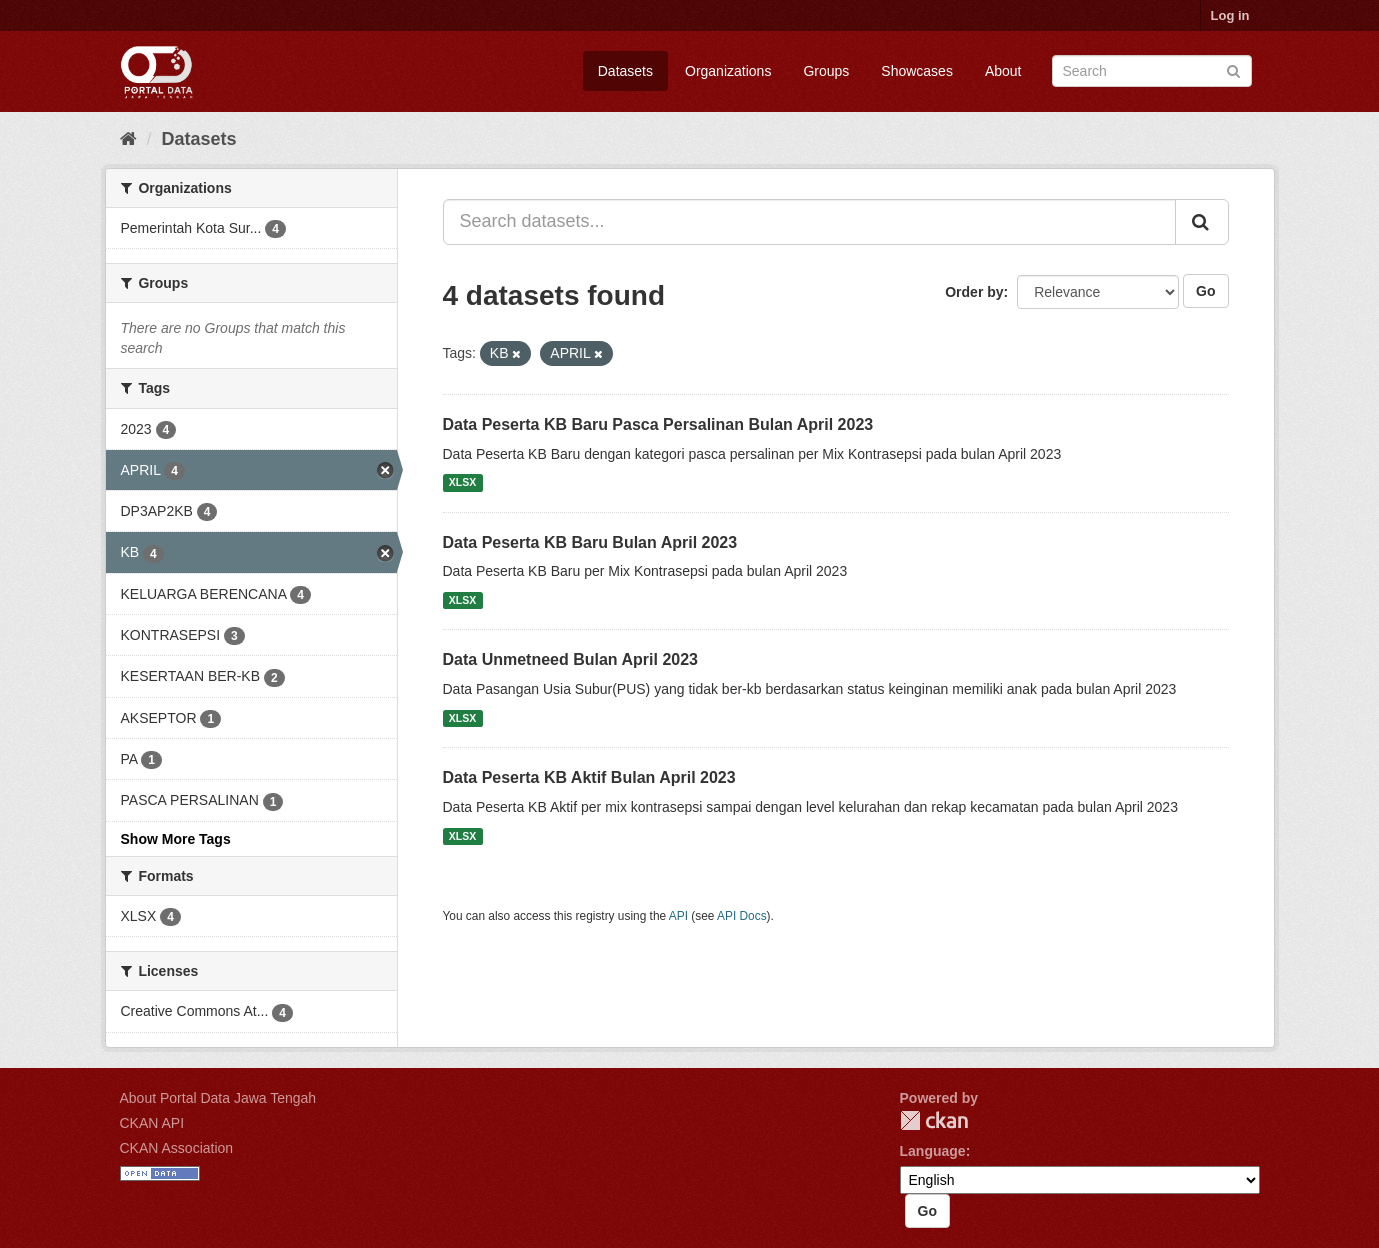  I want to click on Data Peserta KB Baru Bulan April 2023, so click(590, 542).